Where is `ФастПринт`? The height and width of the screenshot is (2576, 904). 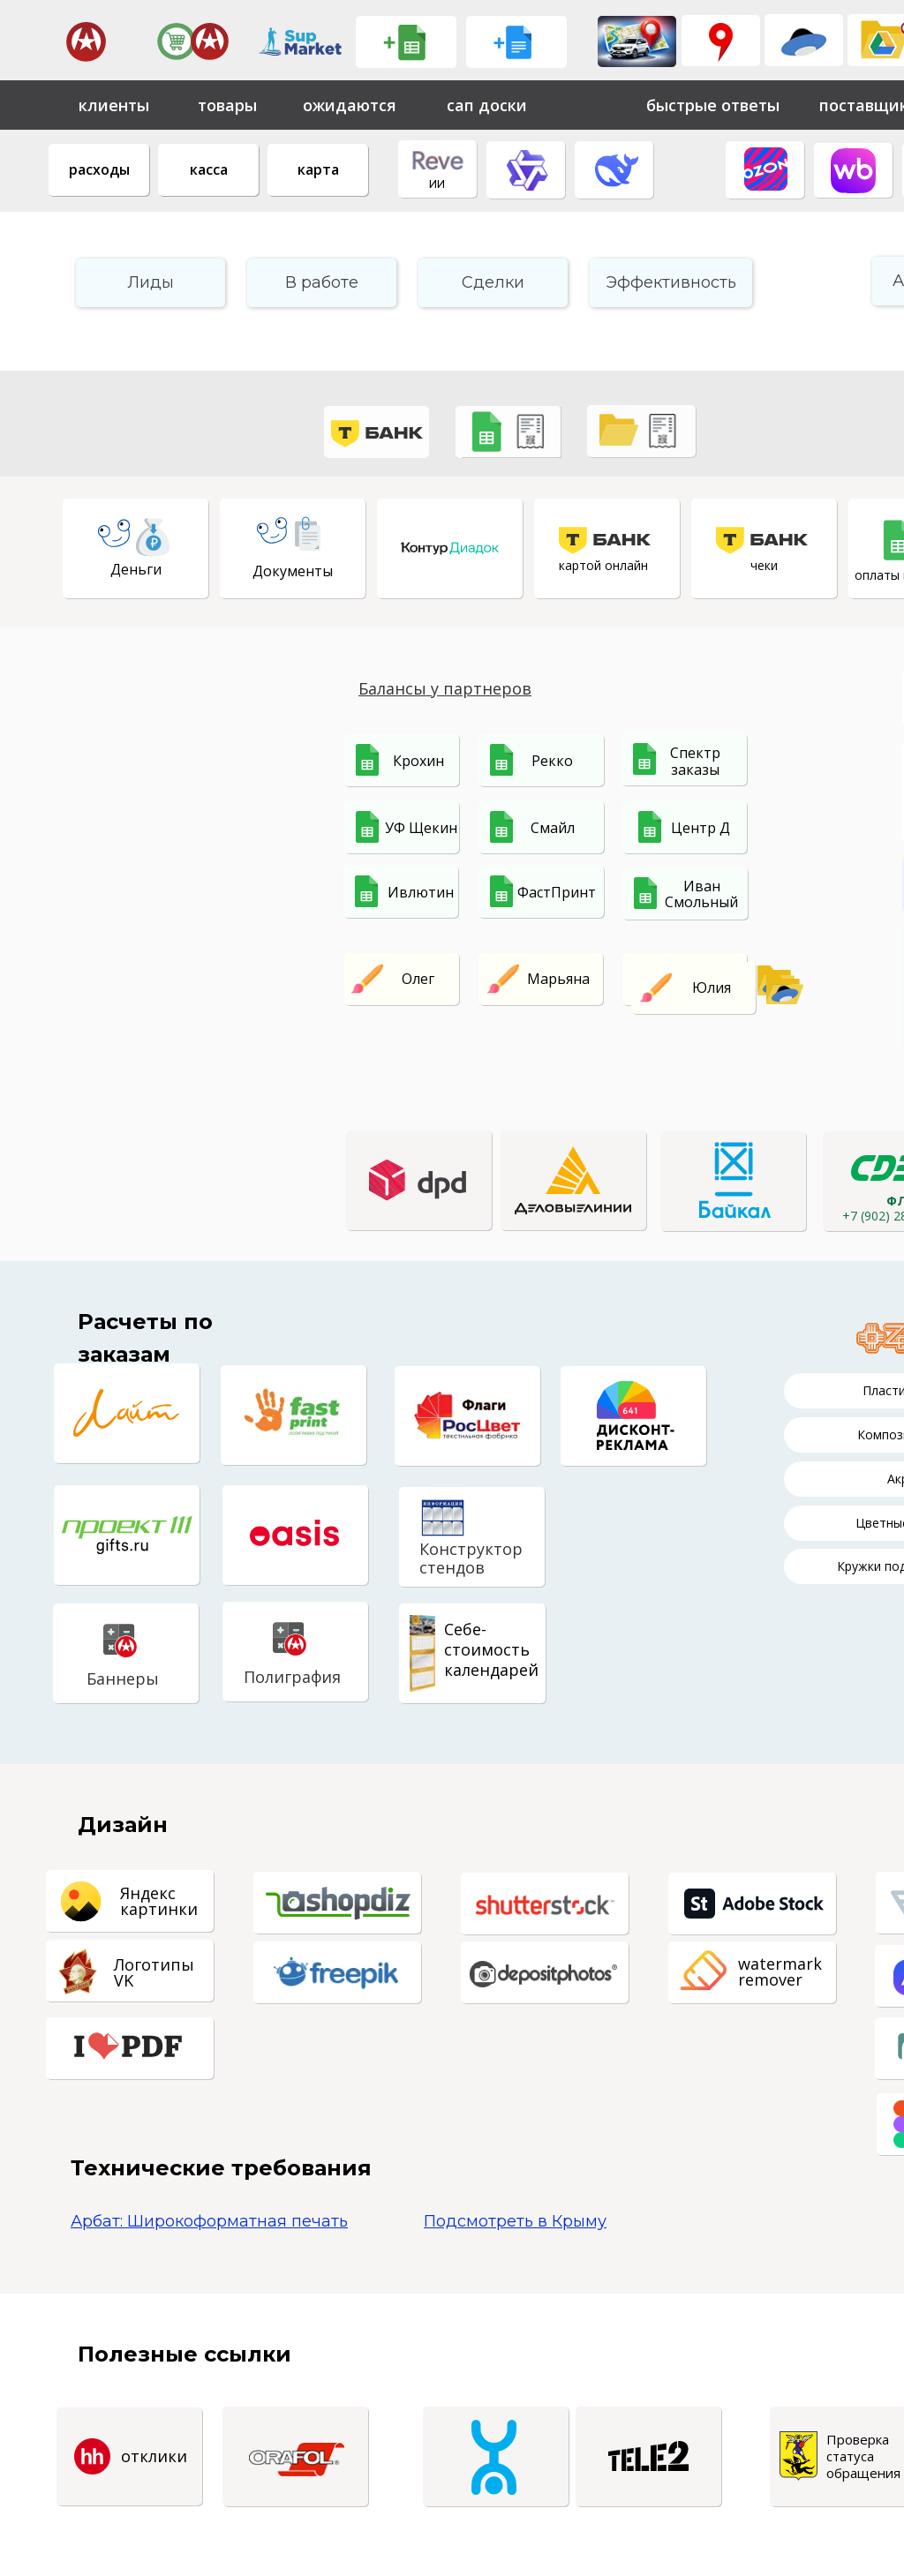 ФастПринт is located at coordinates (556, 892).